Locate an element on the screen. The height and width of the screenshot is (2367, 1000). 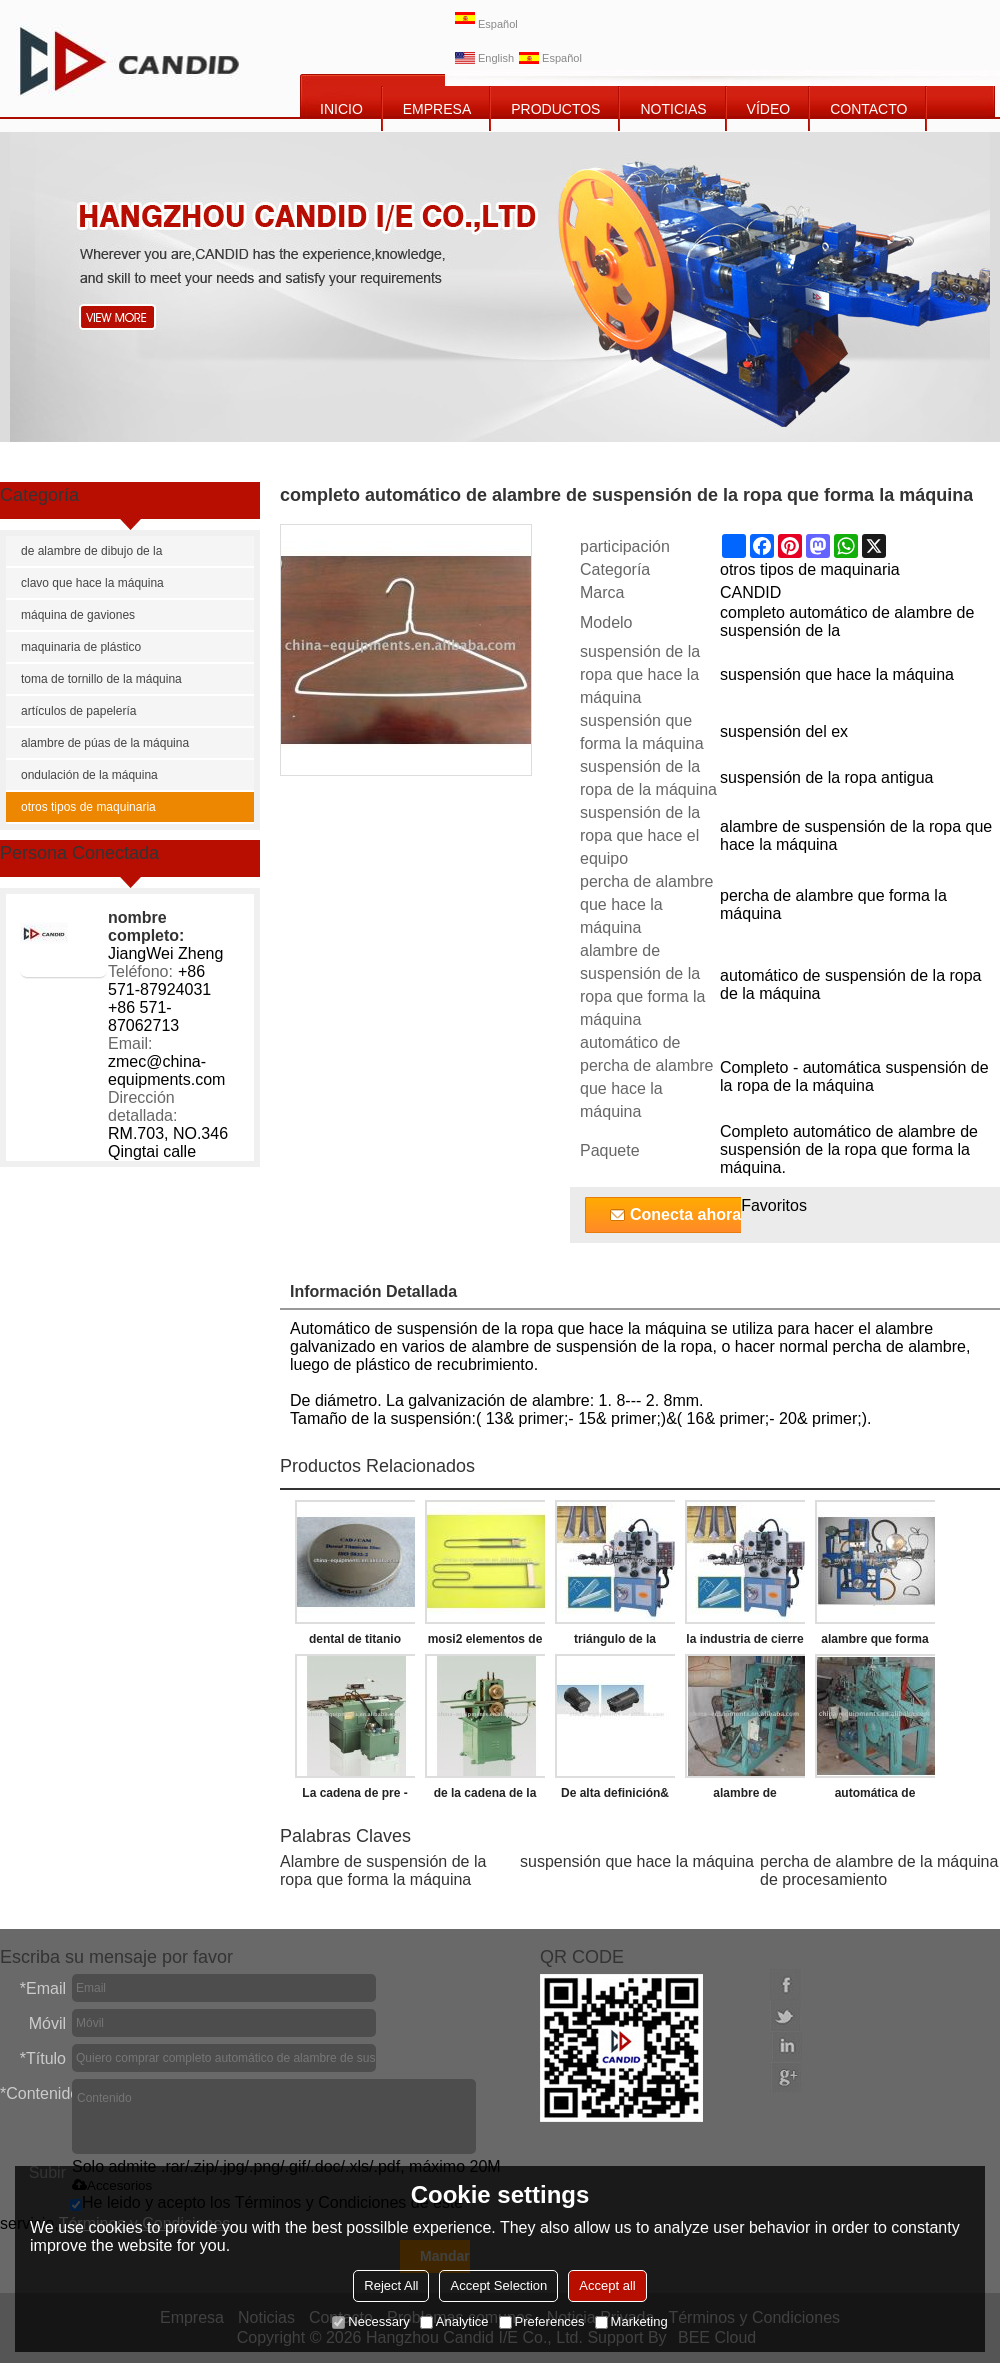
vídeo is located at coordinates (769, 109).